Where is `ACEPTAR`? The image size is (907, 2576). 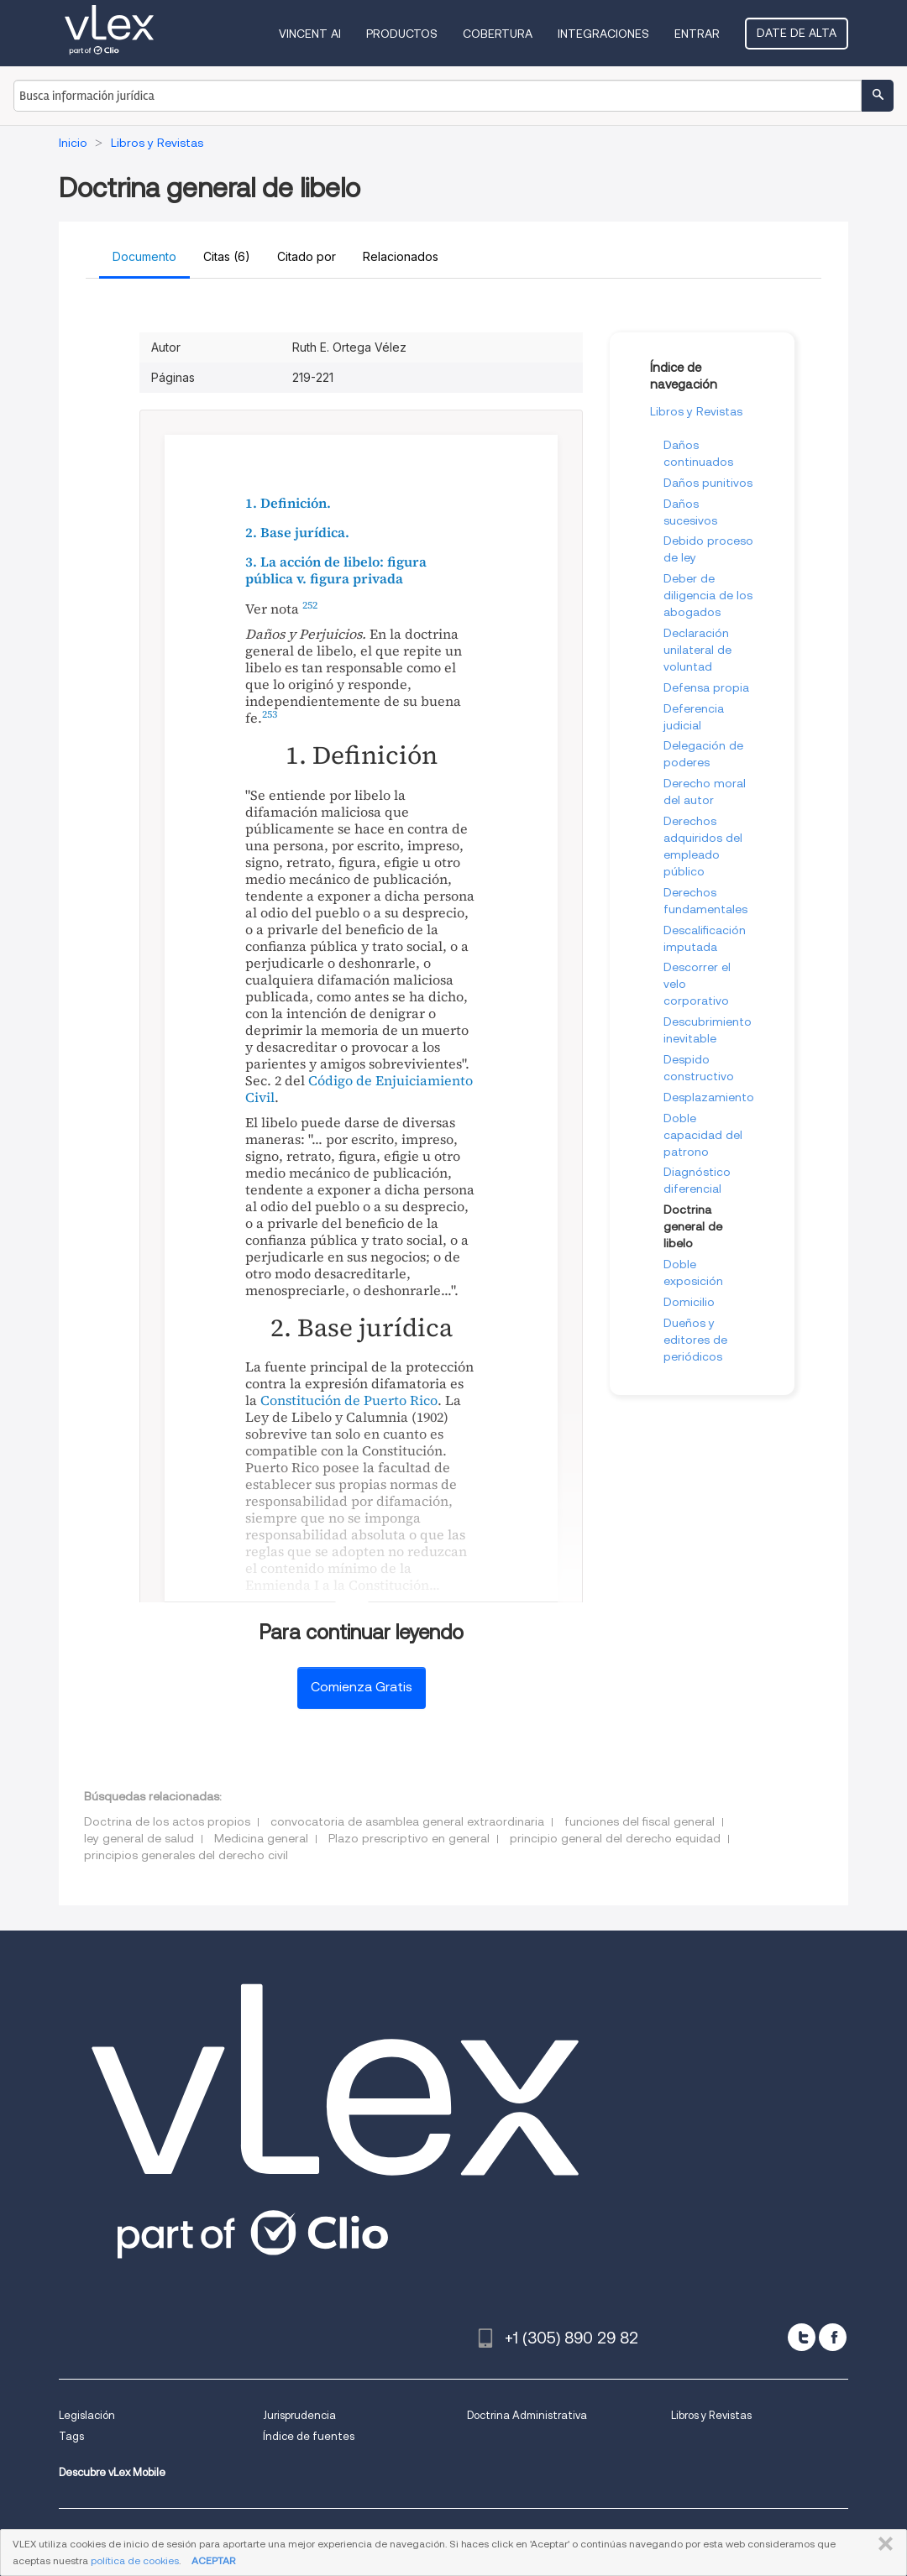 ACEPTAR is located at coordinates (213, 2560).